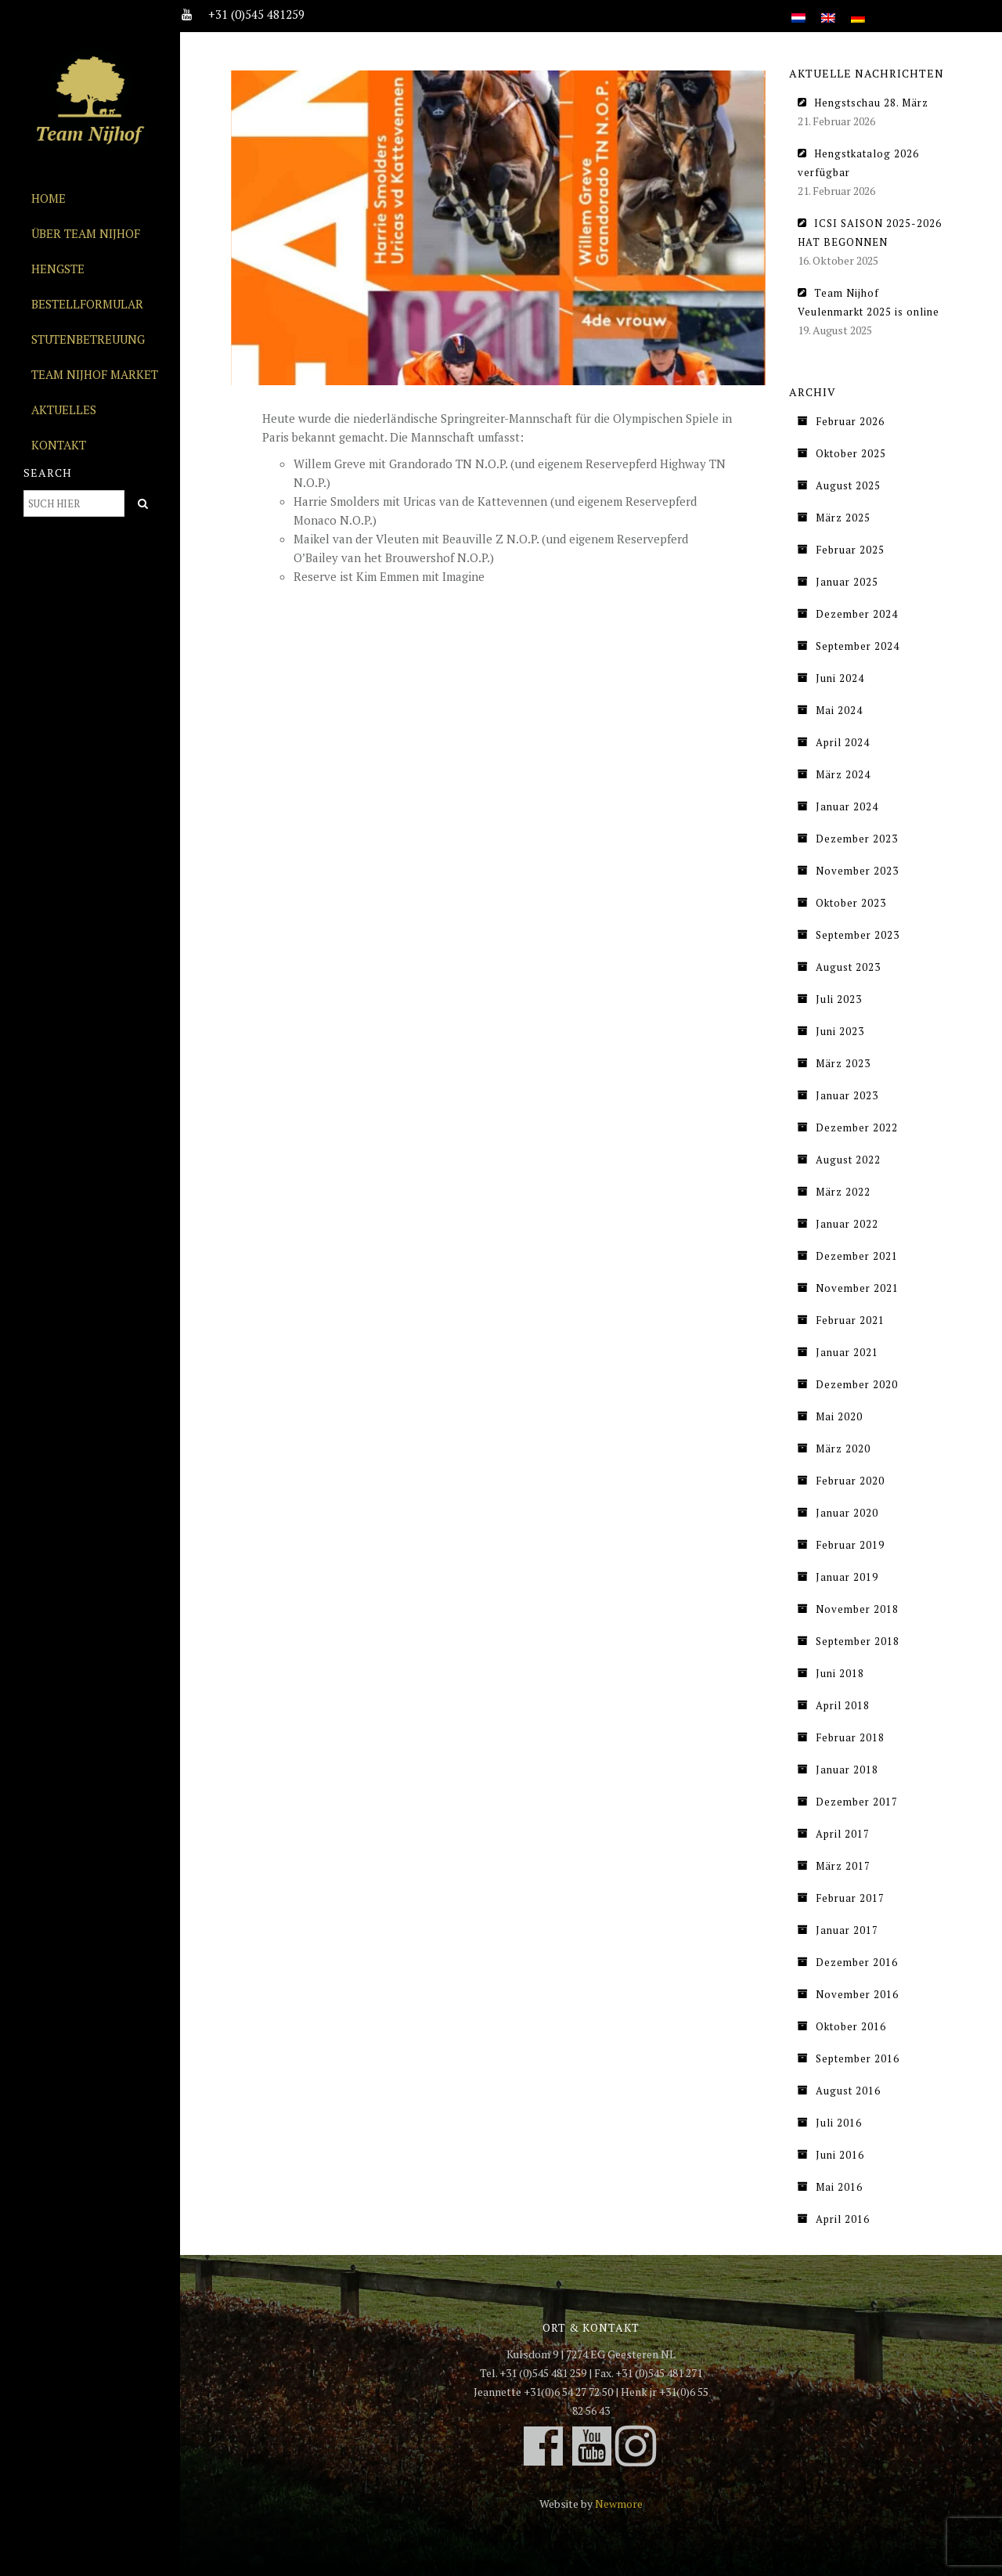 The image size is (1002, 2576). What do you see at coordinates (857, 1288) in the screenshot?
I see `November 2021` at bounding box center [857, 1288].